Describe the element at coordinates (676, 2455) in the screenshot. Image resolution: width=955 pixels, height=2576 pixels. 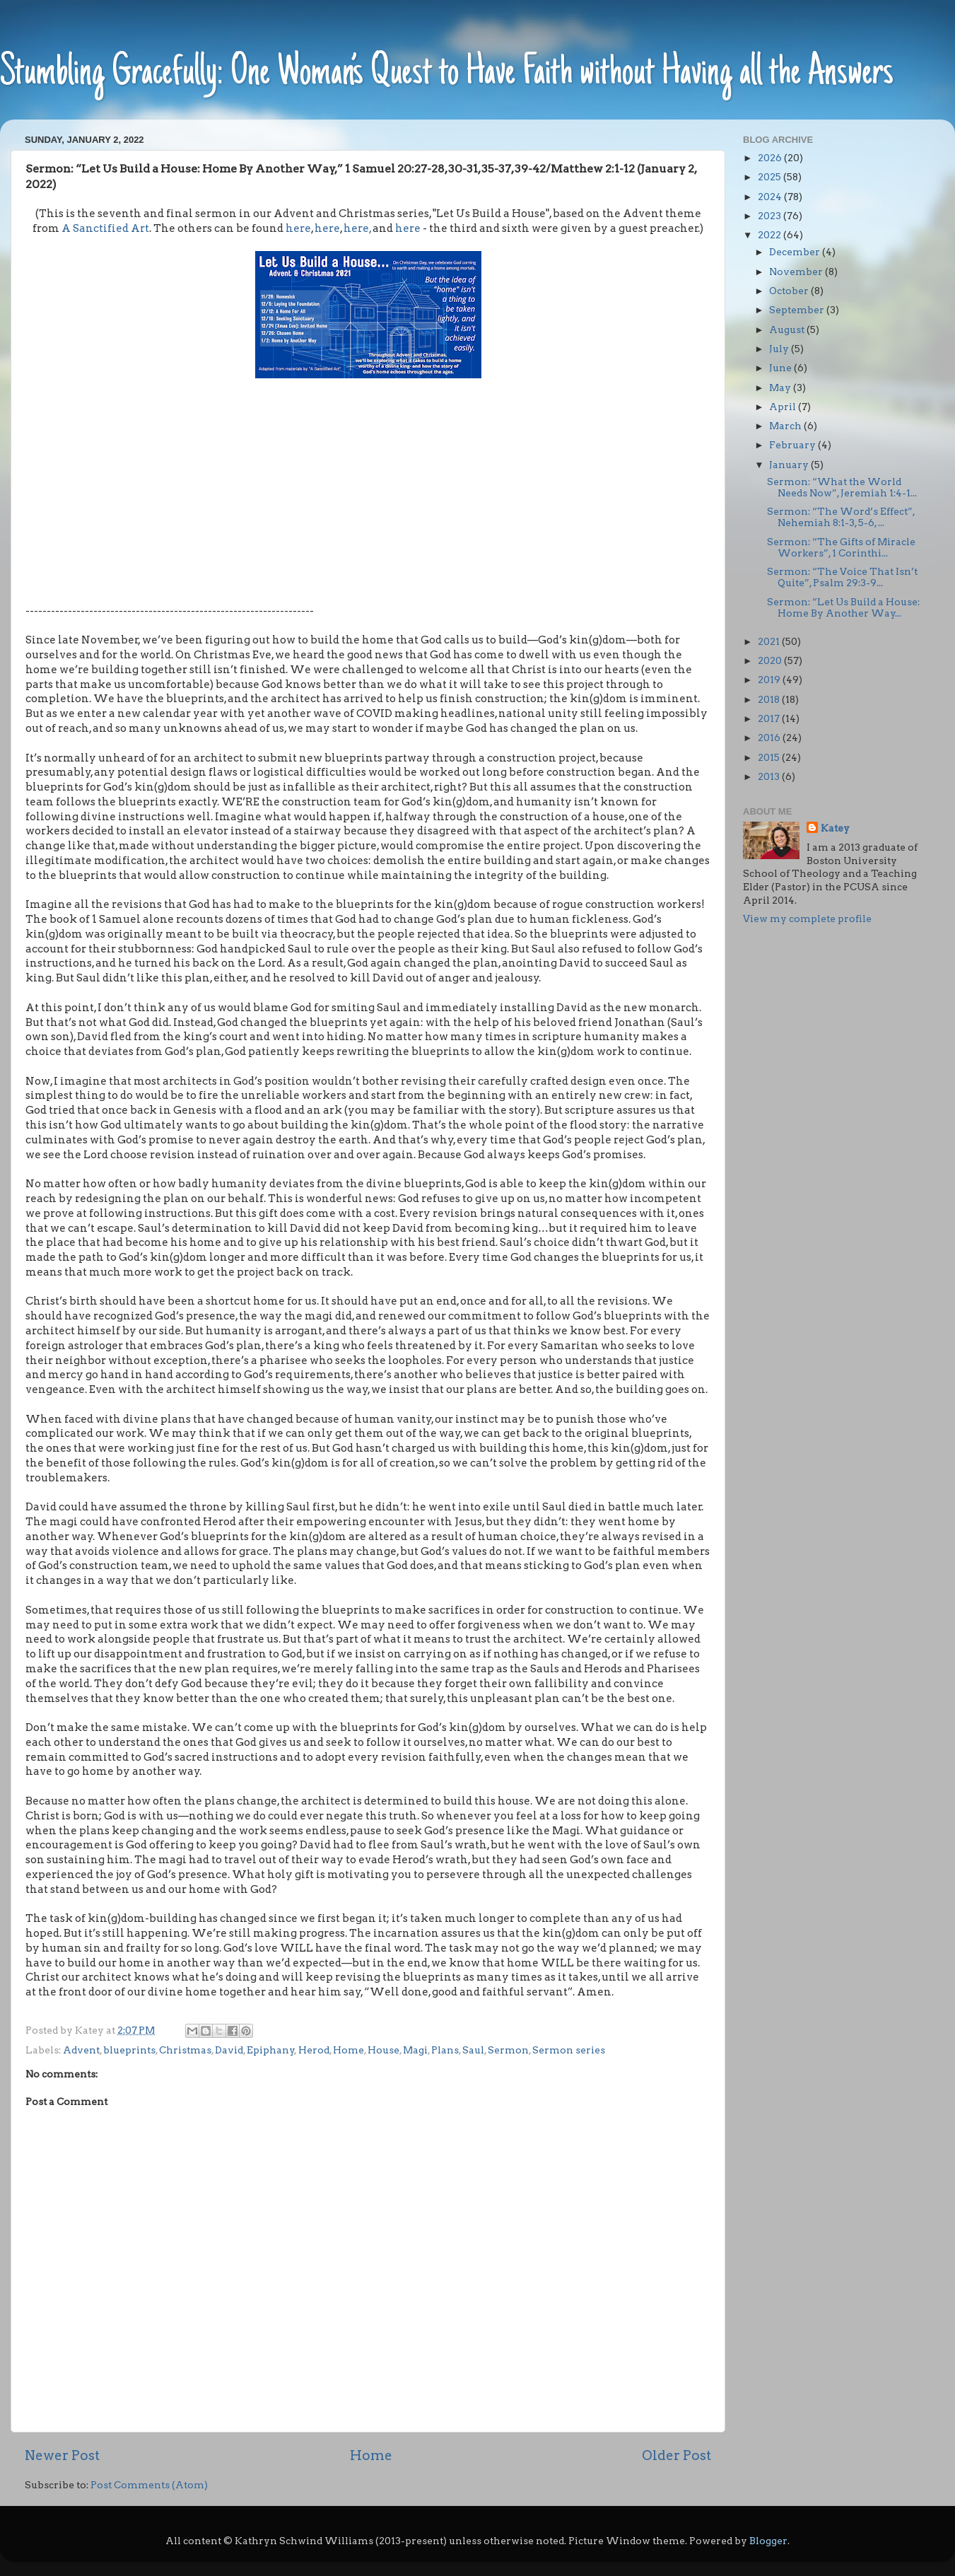
I see `Older Post` at that location.